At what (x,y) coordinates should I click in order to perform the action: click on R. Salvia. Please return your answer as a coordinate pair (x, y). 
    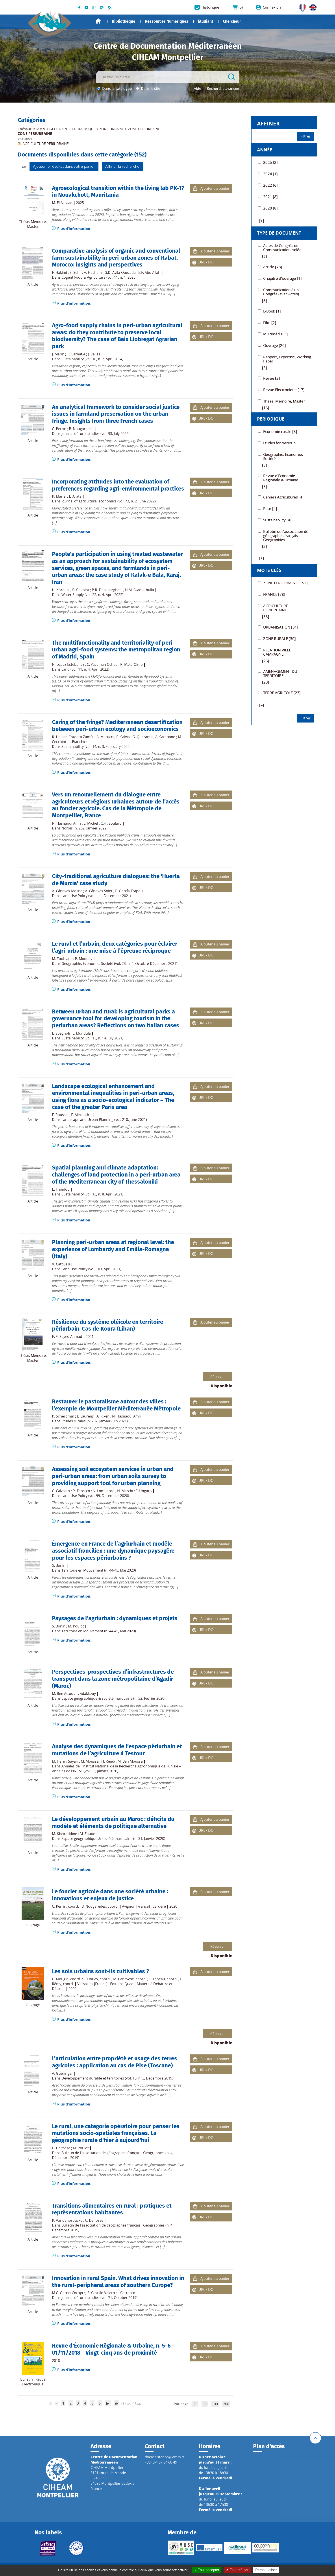
    Looking at the image, I should click on (123, 736).